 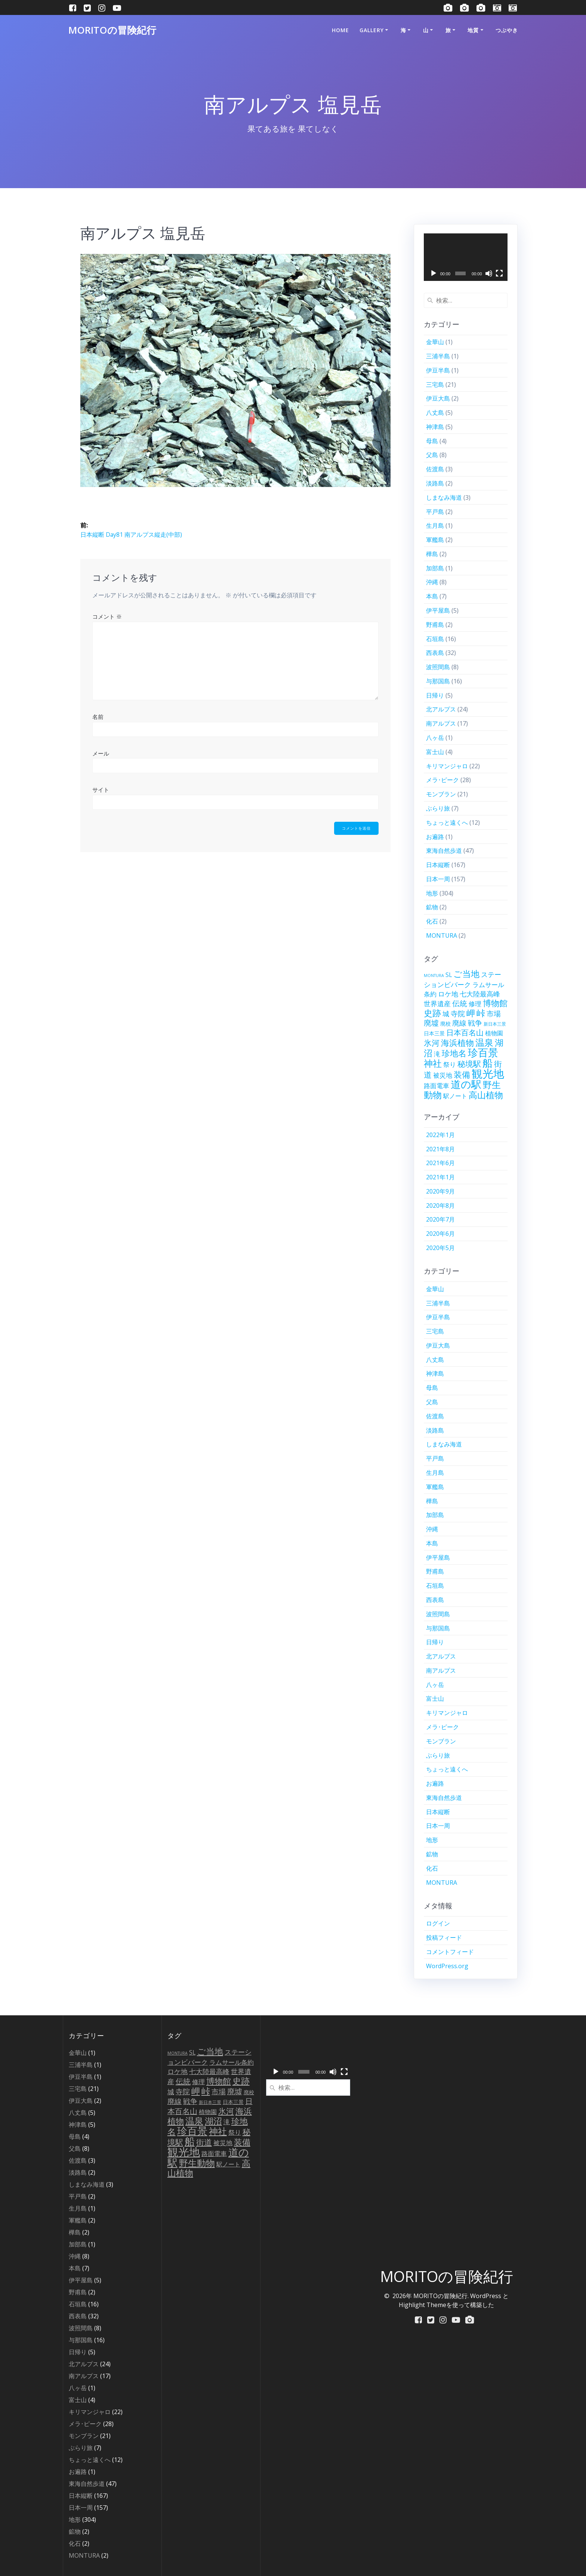 I want to click on 秘境駅 [秘境駅 (32個の項目)], so click(x=469, y=1064).